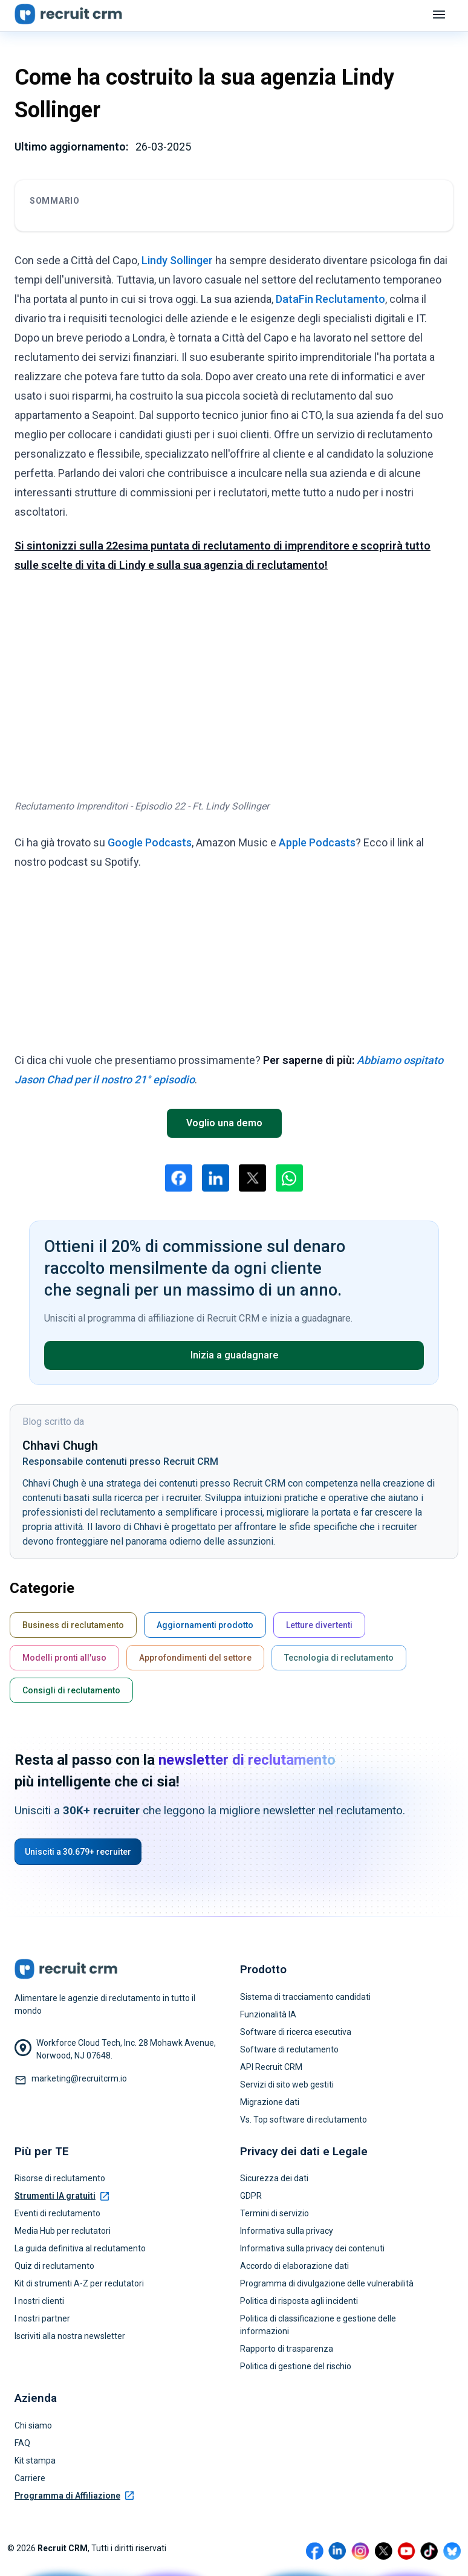 The height and width of the screenshot is (2576, 468). Describe the element at coordinates (80, 2248) in the screenshot. I see `La guida definitiva al reclutamento` at that location.